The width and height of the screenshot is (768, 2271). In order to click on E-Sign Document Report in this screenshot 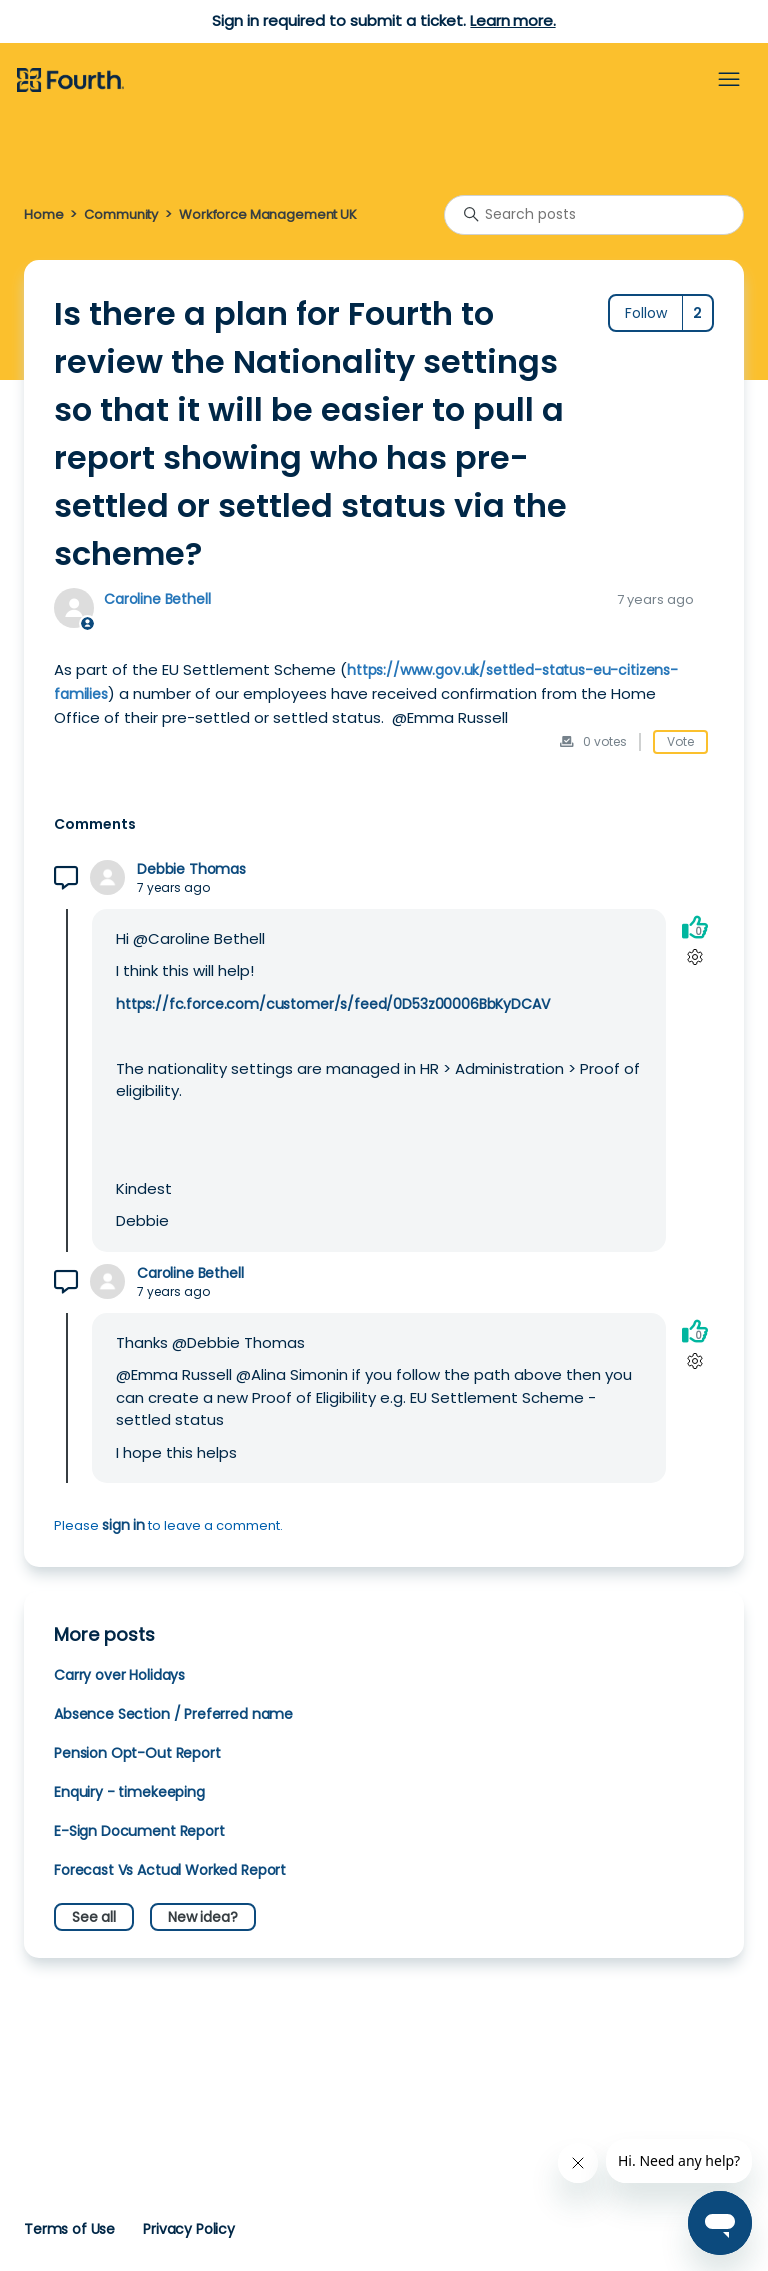, I will do `click(139, 1831)`.